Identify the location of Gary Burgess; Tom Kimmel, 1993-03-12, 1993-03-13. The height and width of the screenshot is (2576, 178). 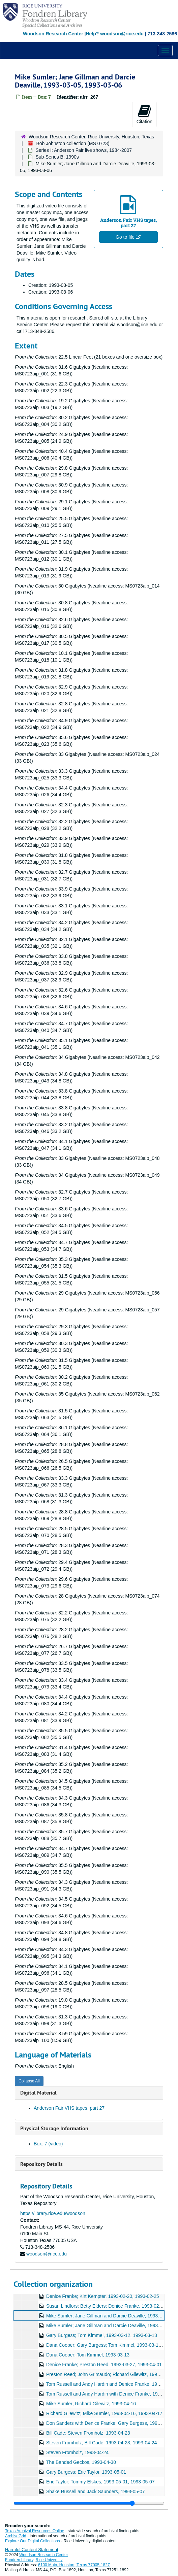
(101, 2335).